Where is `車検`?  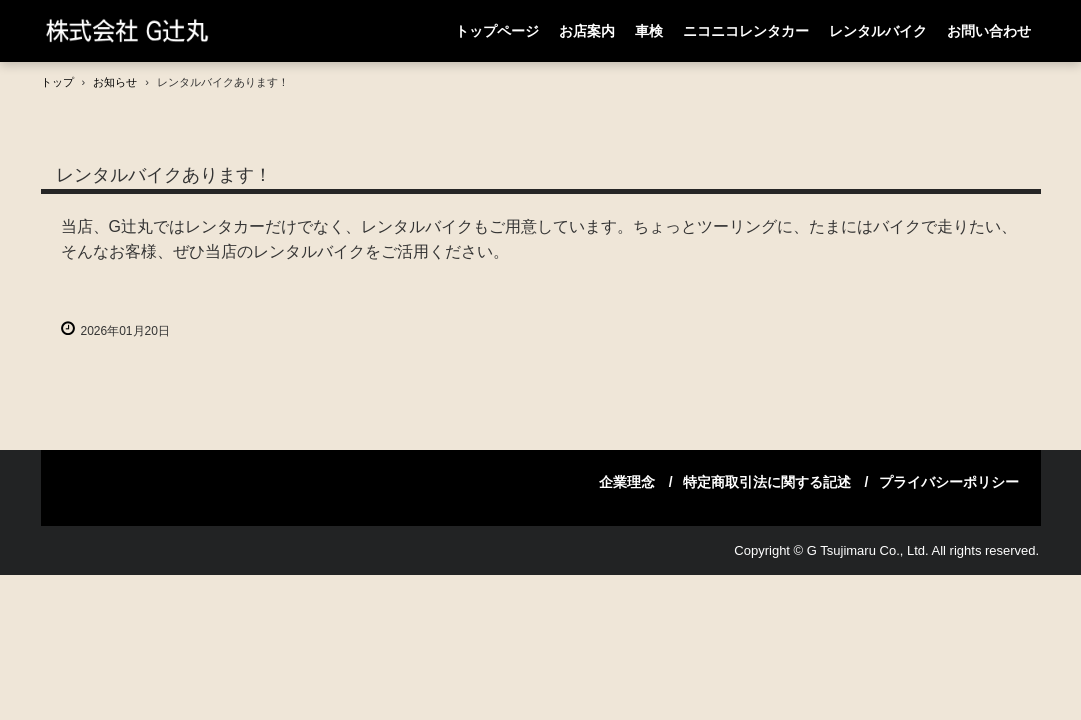 車検 is located at coordinates (649, 31).